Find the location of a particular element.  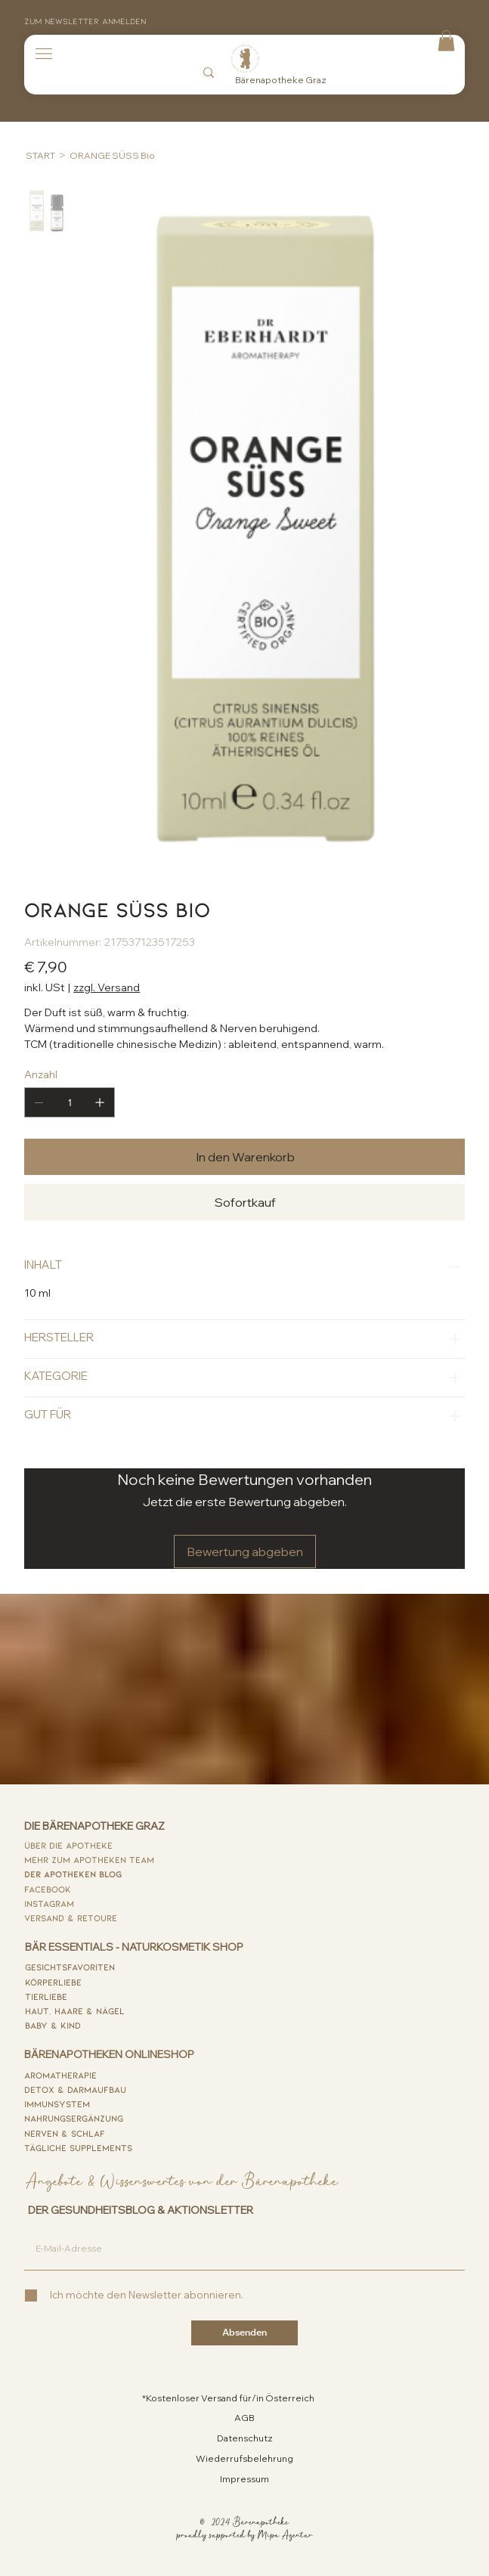

[Absenden] is located at coordinates (244, 2332).